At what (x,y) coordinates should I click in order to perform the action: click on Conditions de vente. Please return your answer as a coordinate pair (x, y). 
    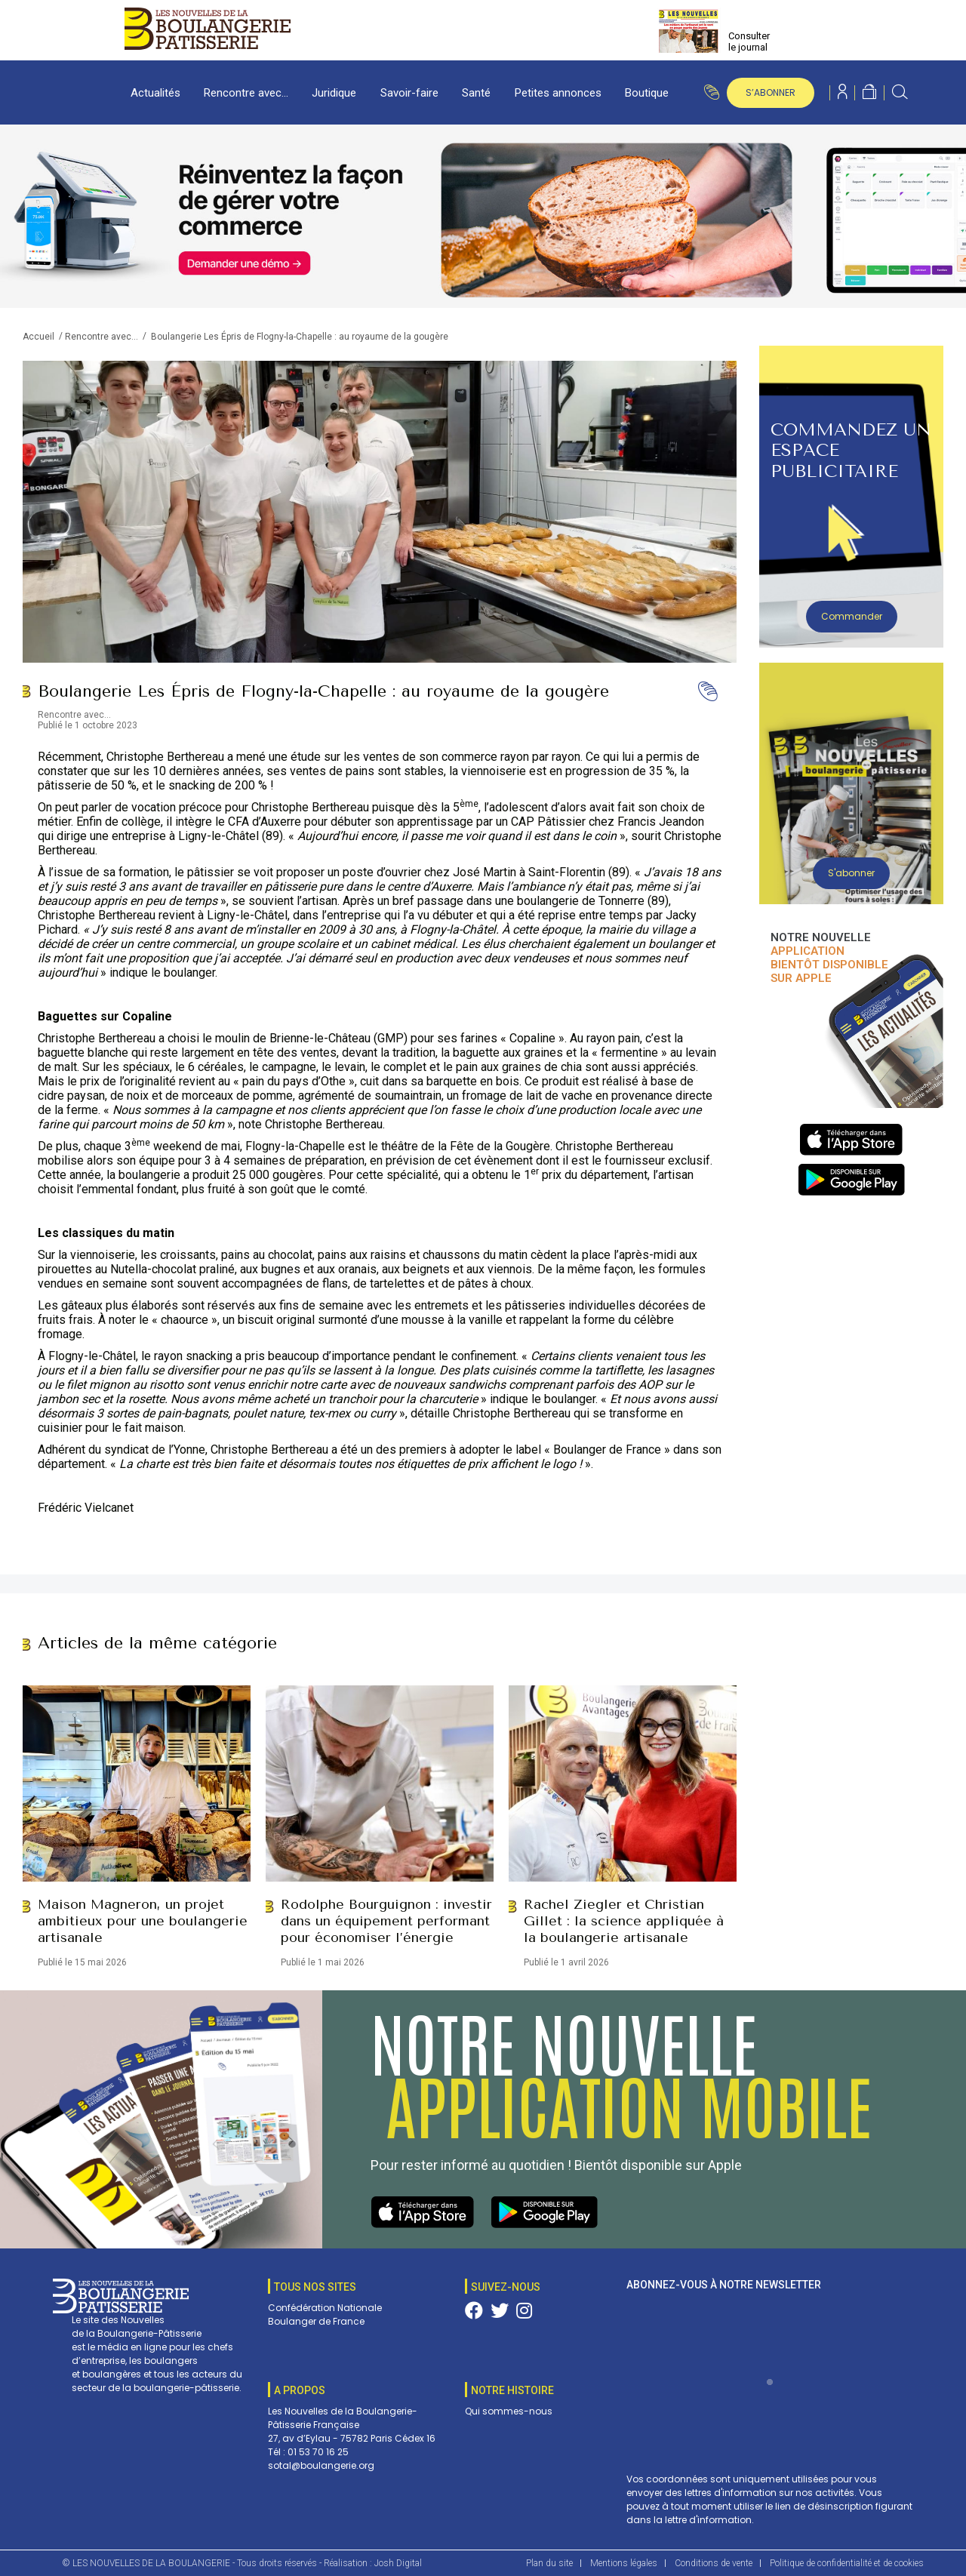
    Looking at the image, I should click on (713, 2563).